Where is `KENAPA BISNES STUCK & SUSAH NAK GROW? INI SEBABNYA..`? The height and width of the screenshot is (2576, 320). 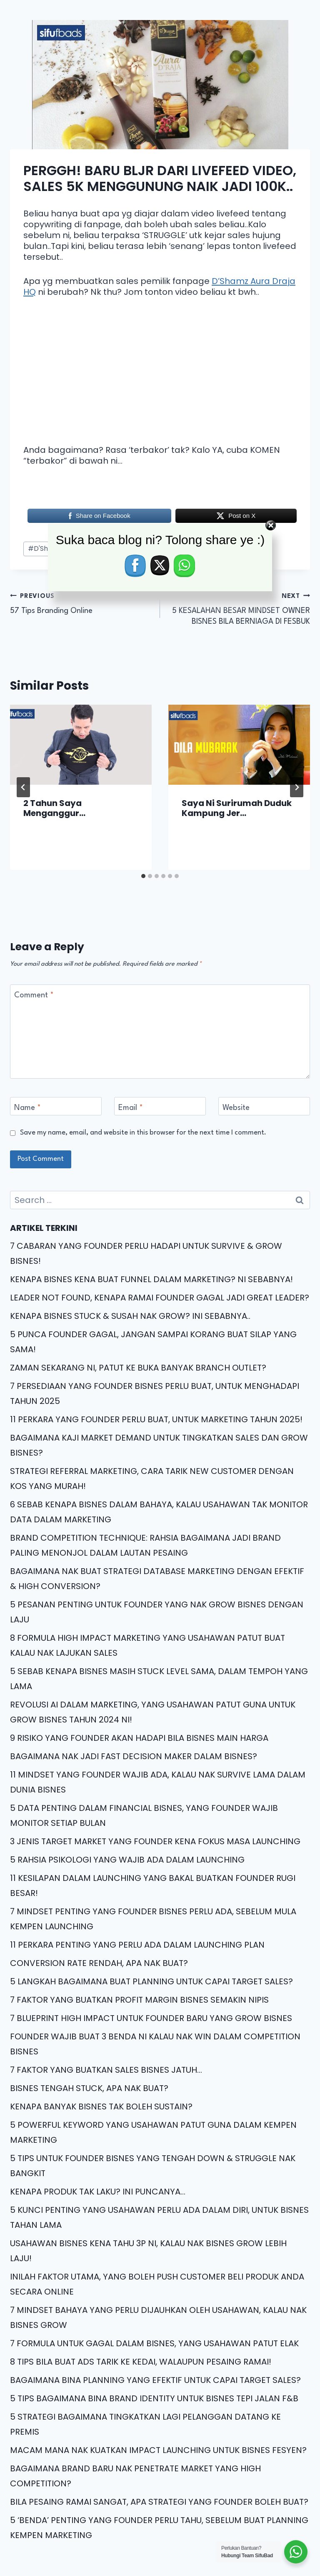
KENAPA BISNES STUCK & SUSAH NAK GROW? INI SEBABNYA.. is located at coordinates (130, 1316).